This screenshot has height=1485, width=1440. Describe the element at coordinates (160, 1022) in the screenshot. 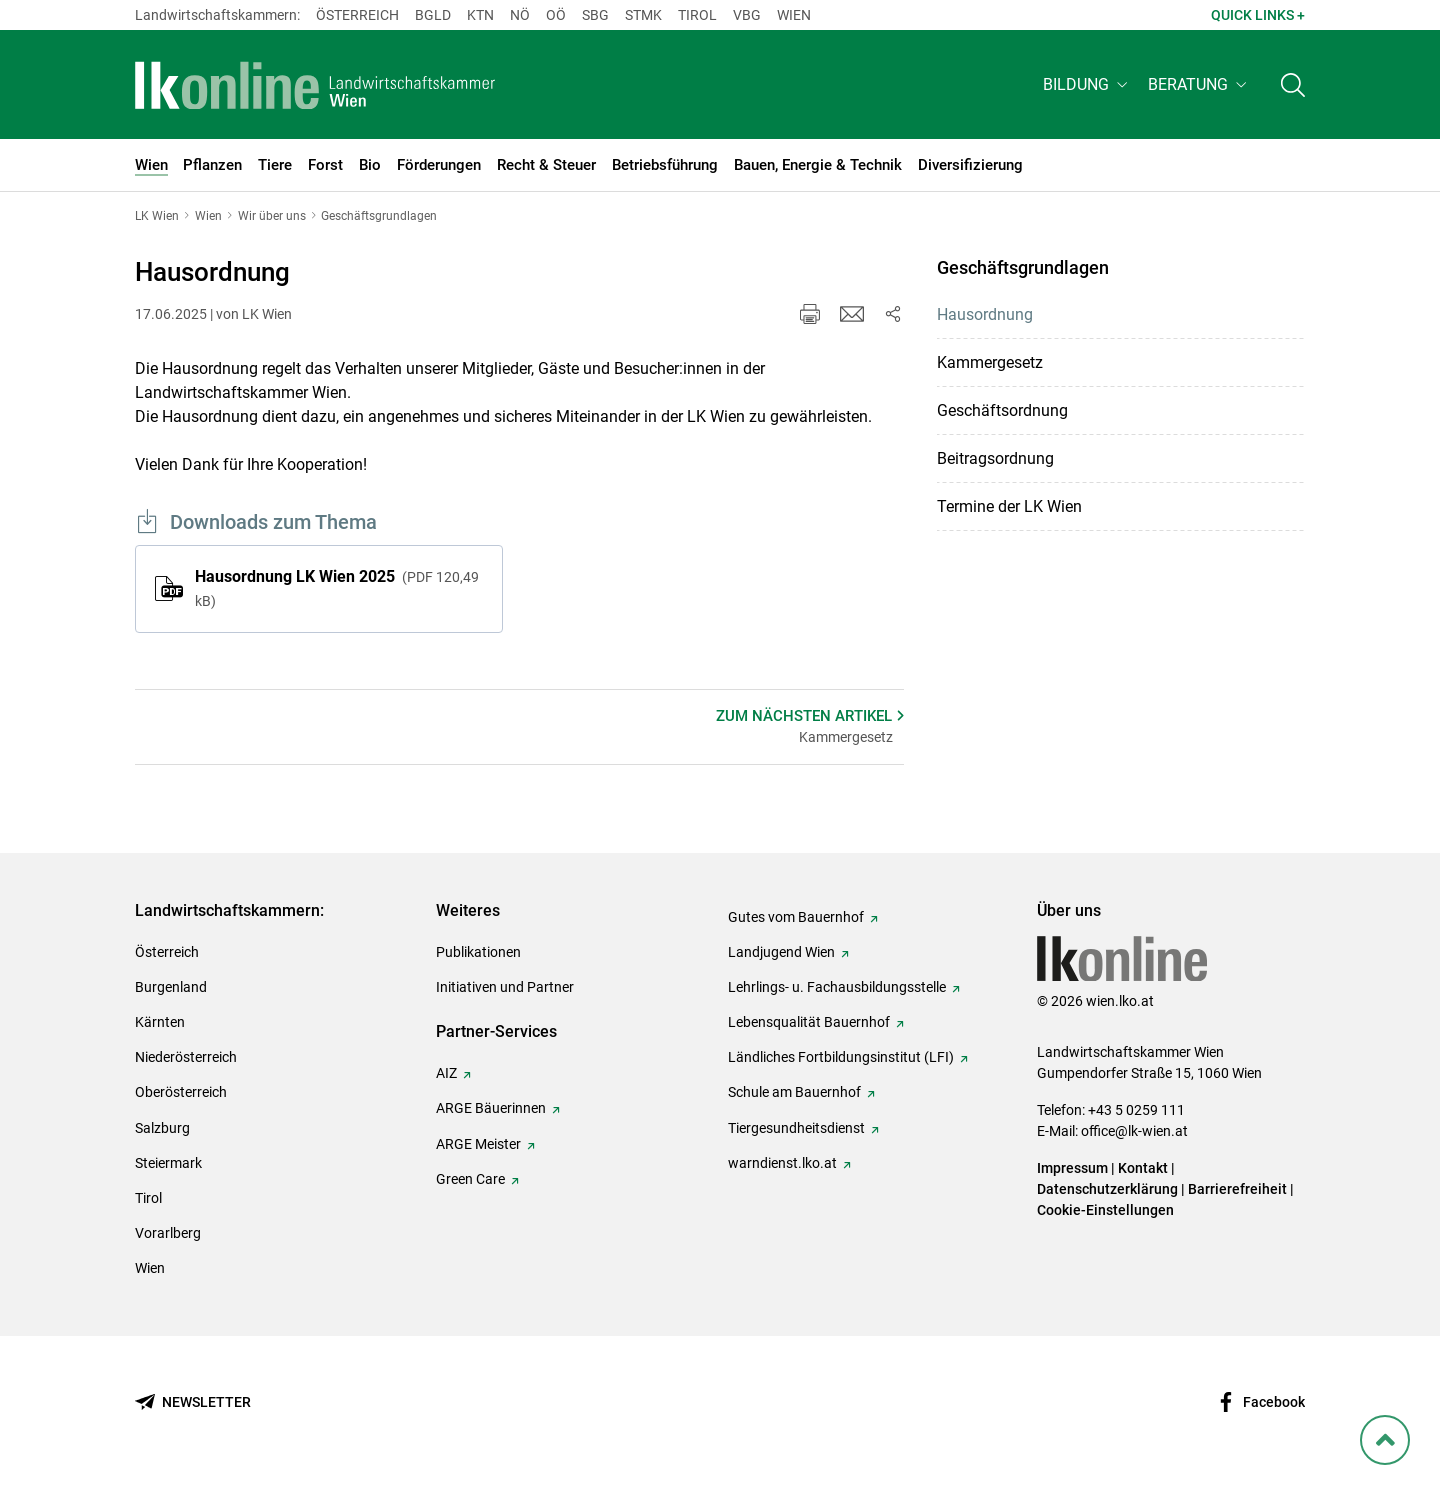

I see `Kärnten` at that location.